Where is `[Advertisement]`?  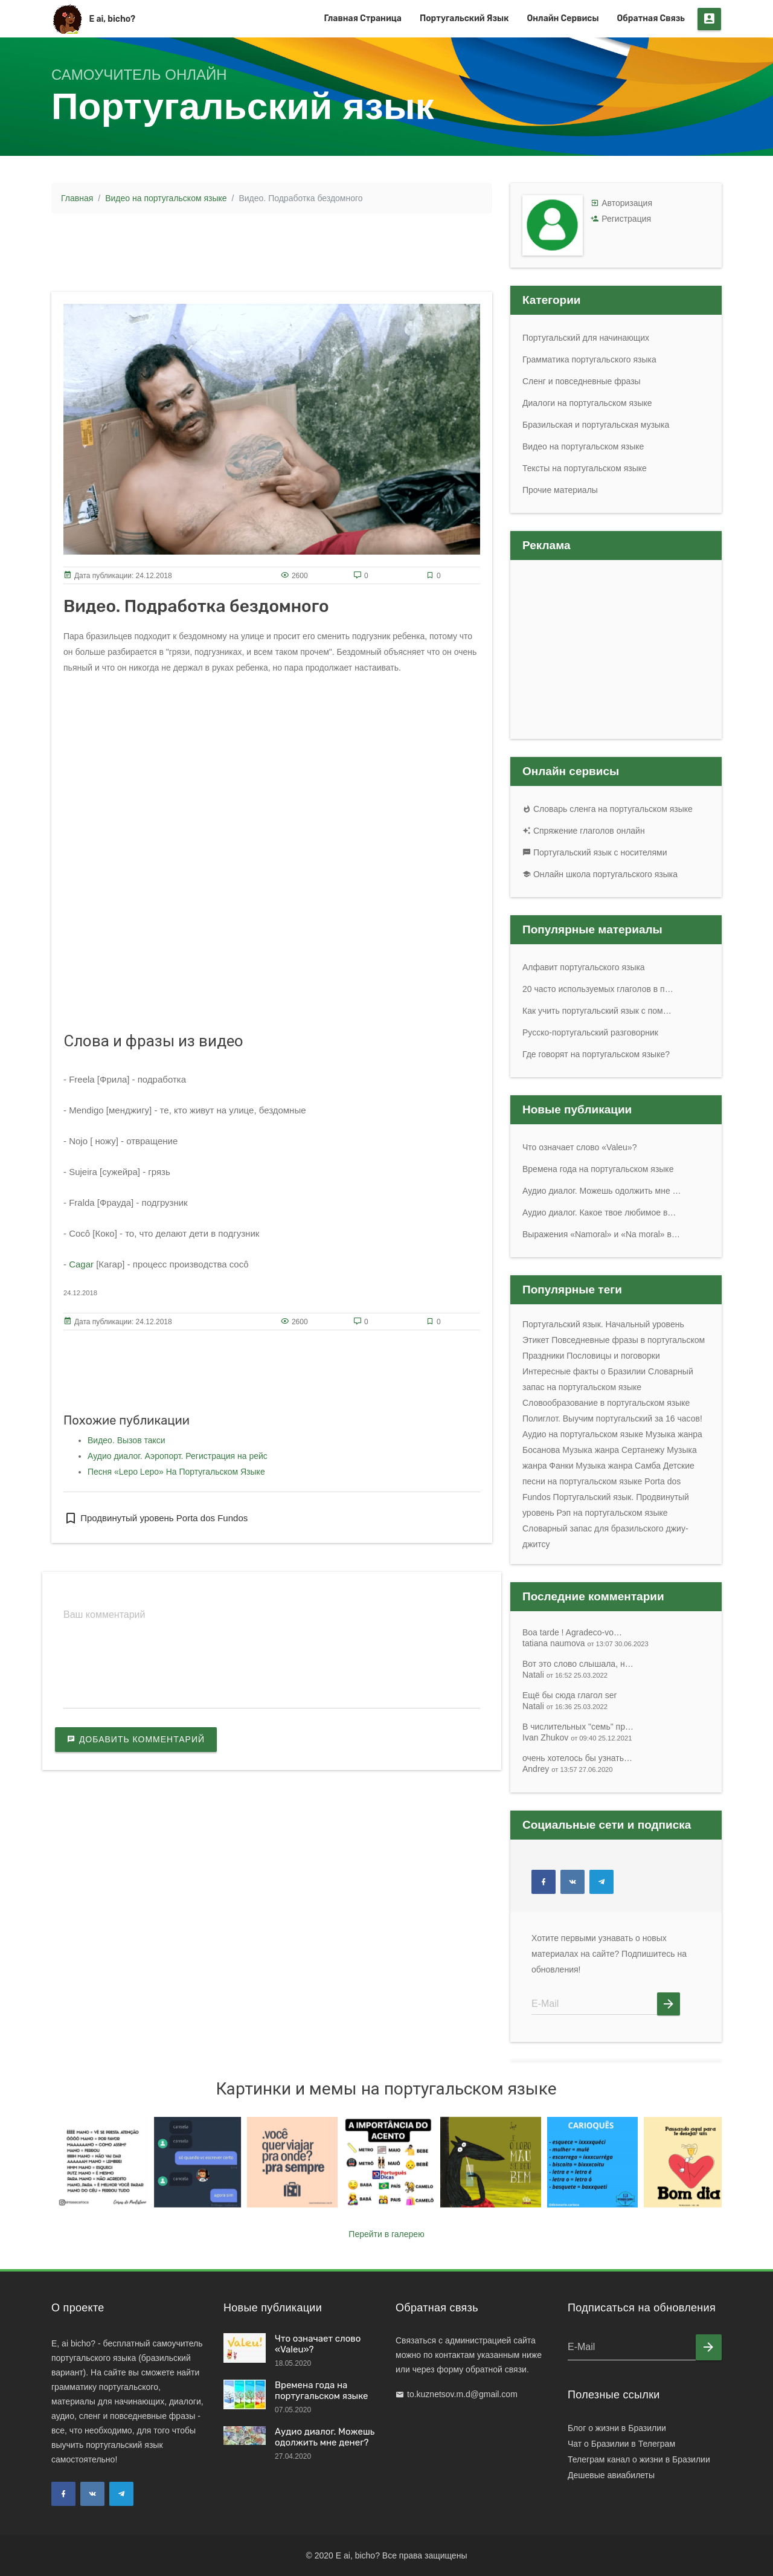 [Advertisement] is located at coordinates (272, 250).